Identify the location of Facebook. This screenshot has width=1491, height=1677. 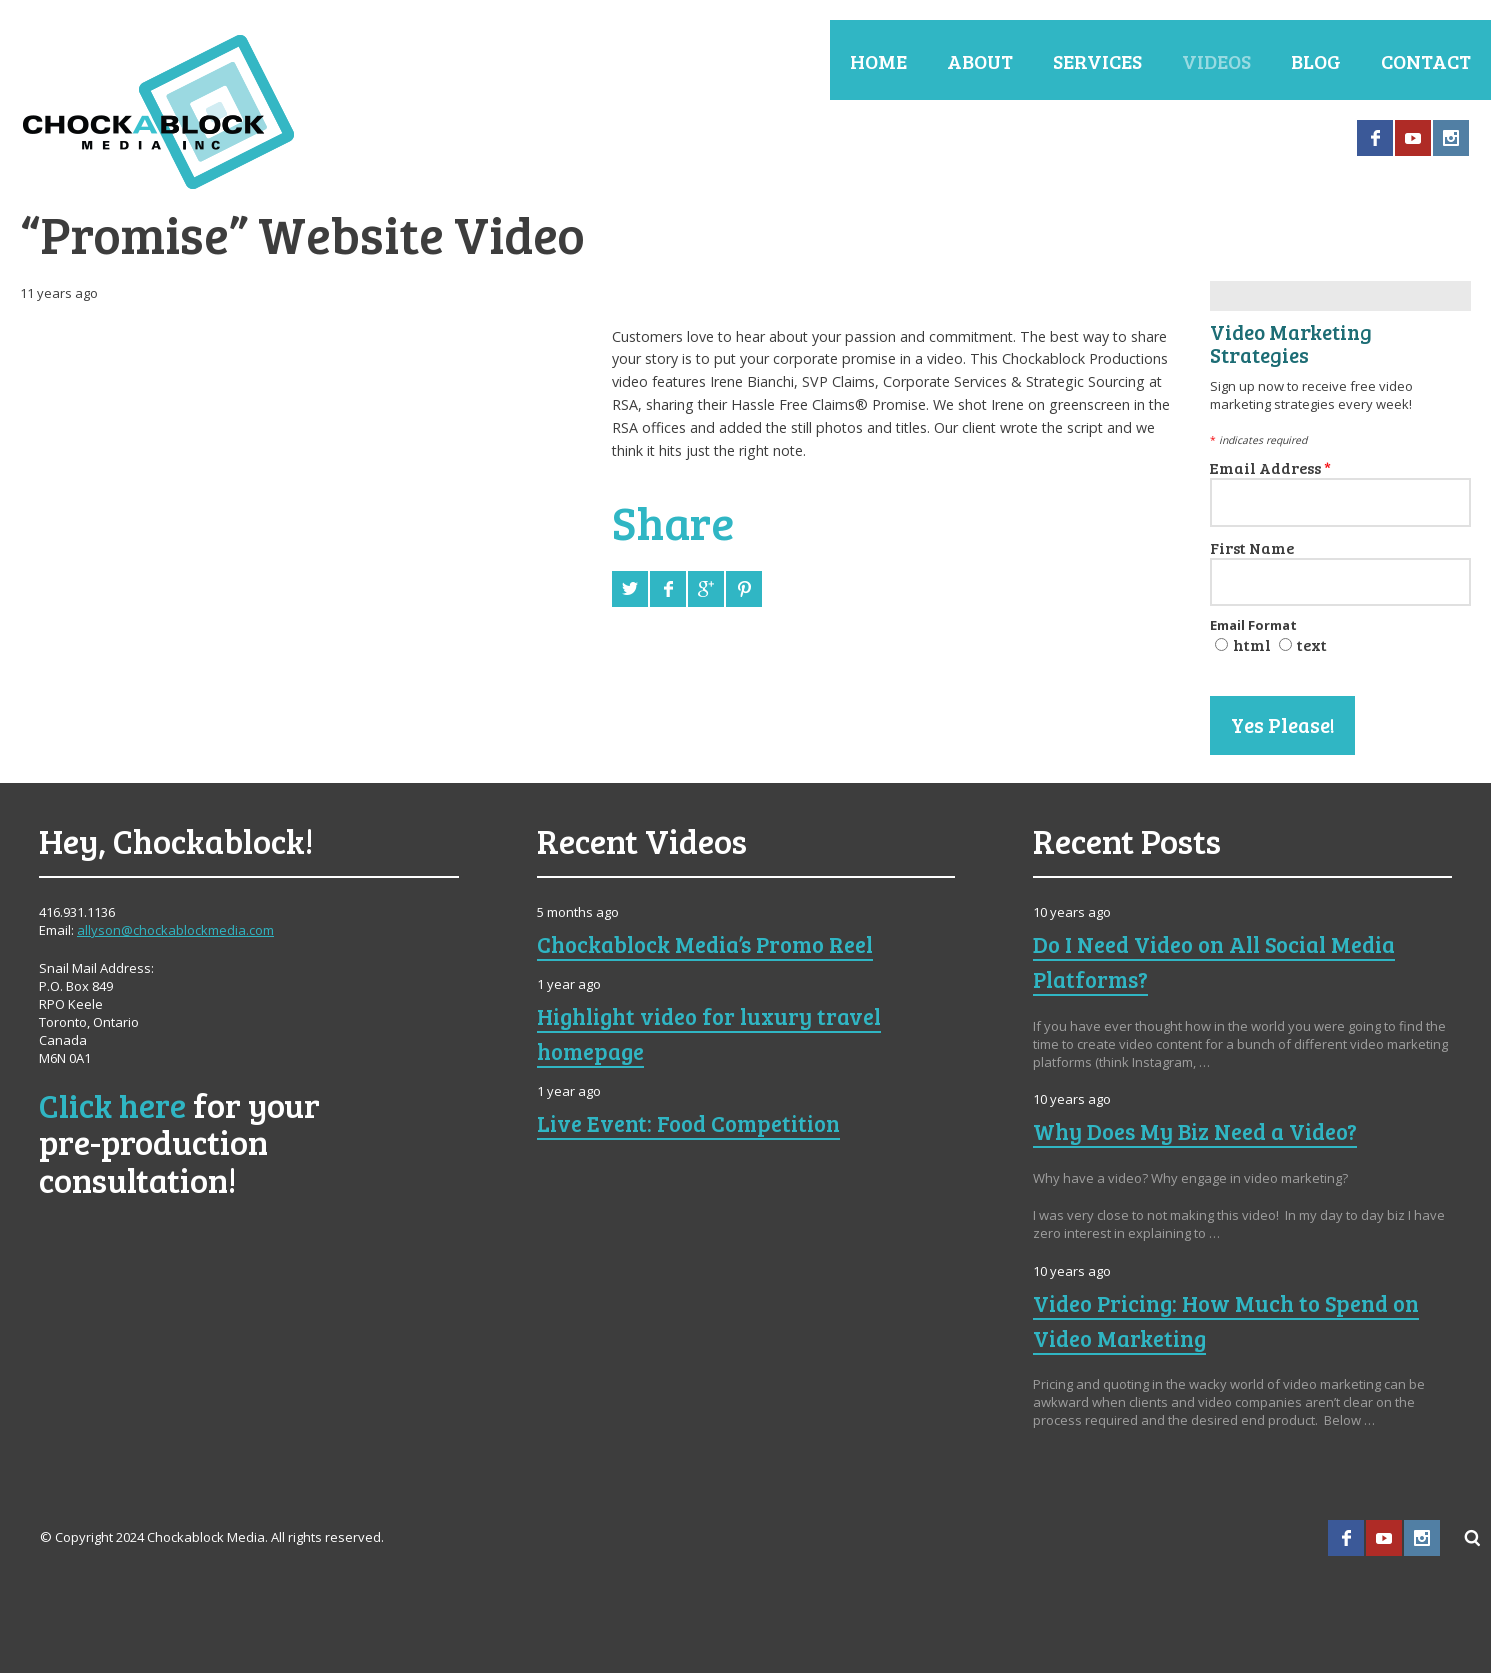
(1375, 138).